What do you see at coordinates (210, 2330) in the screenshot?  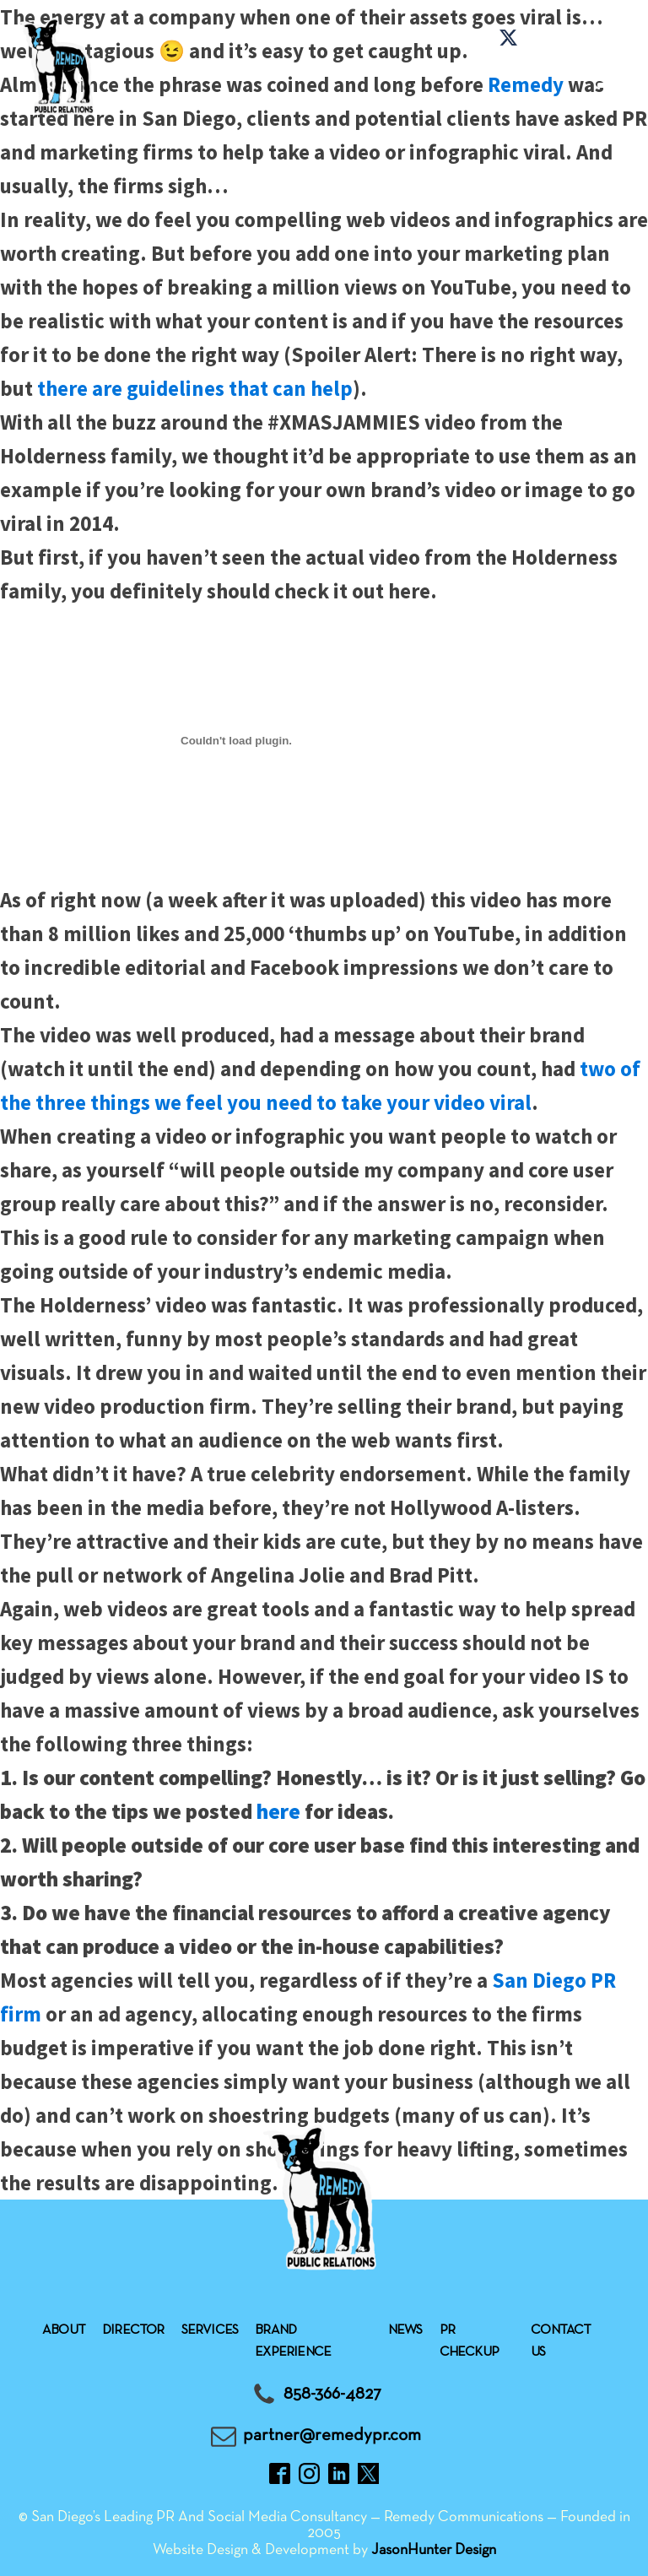 I see `Services` at bounding box center [210, 2330].